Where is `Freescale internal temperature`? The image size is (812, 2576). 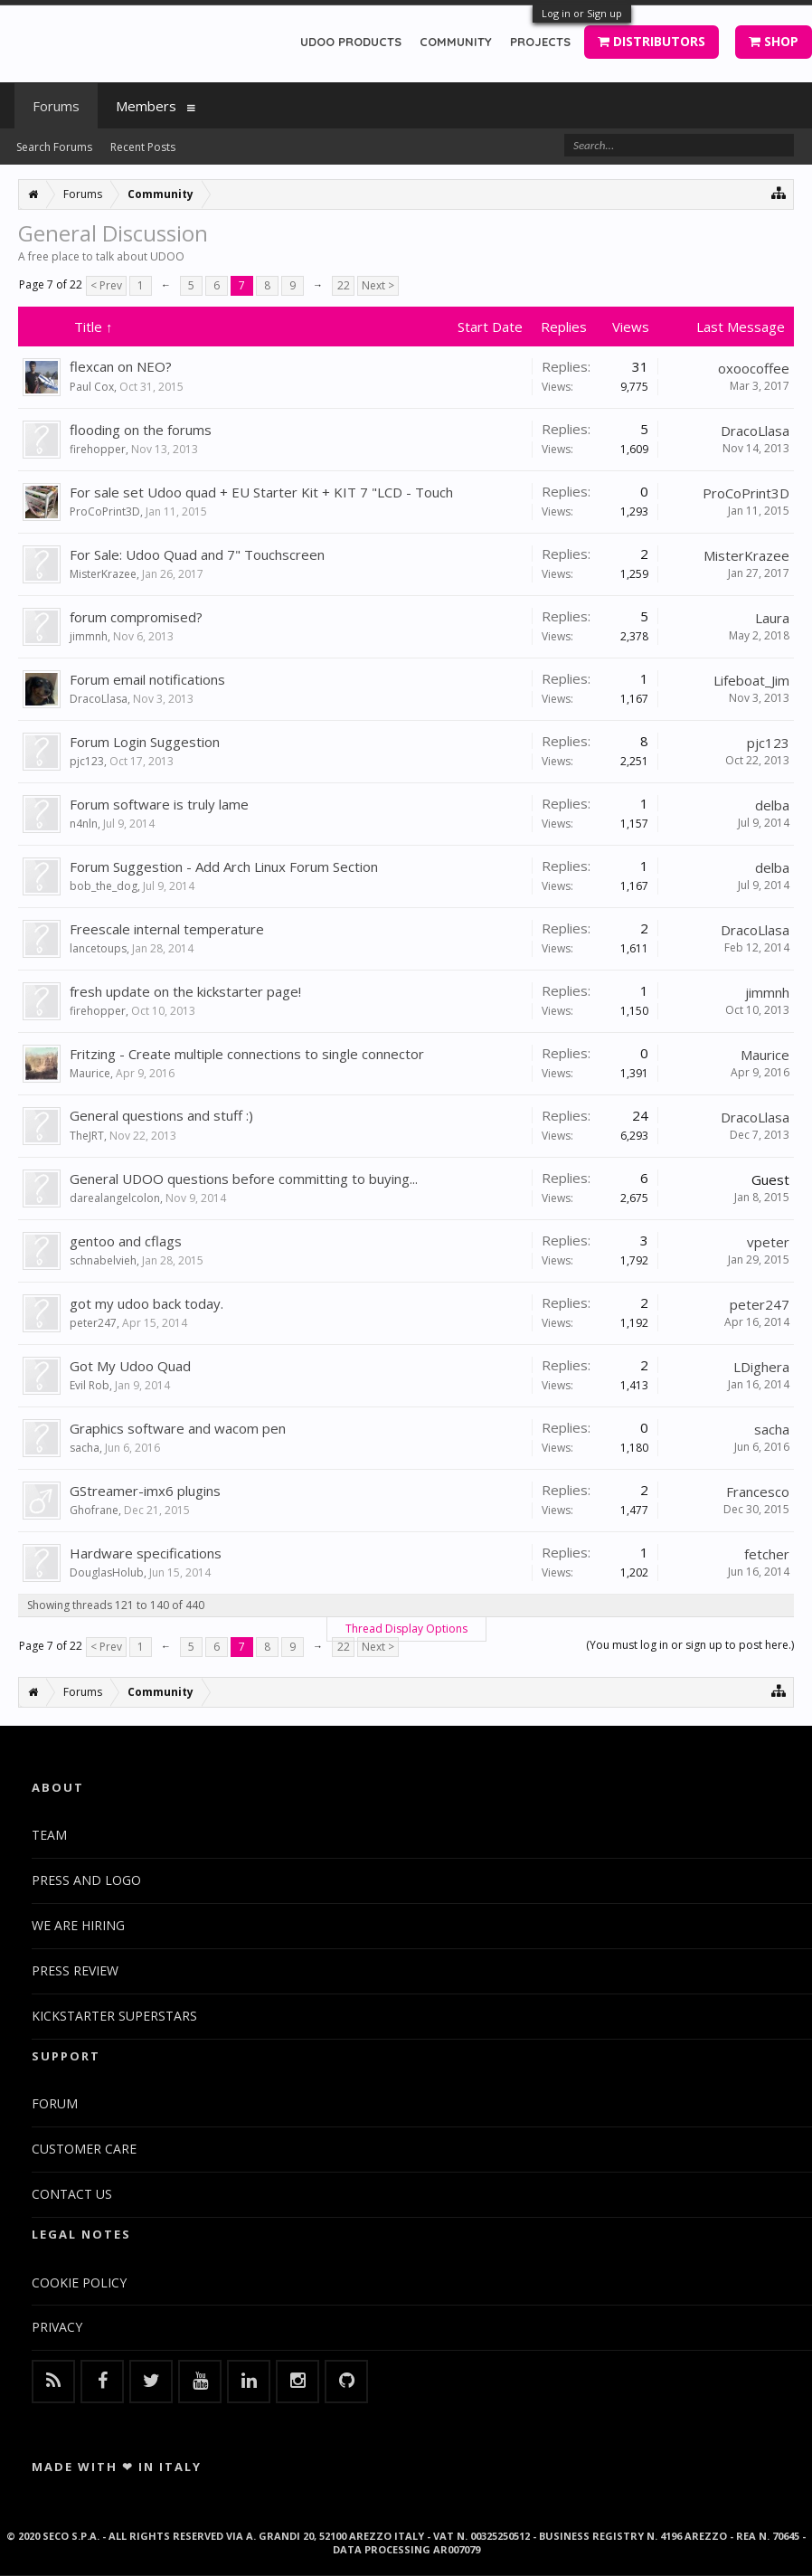
Freescale internal temperature is located at coordinates (167, 929).